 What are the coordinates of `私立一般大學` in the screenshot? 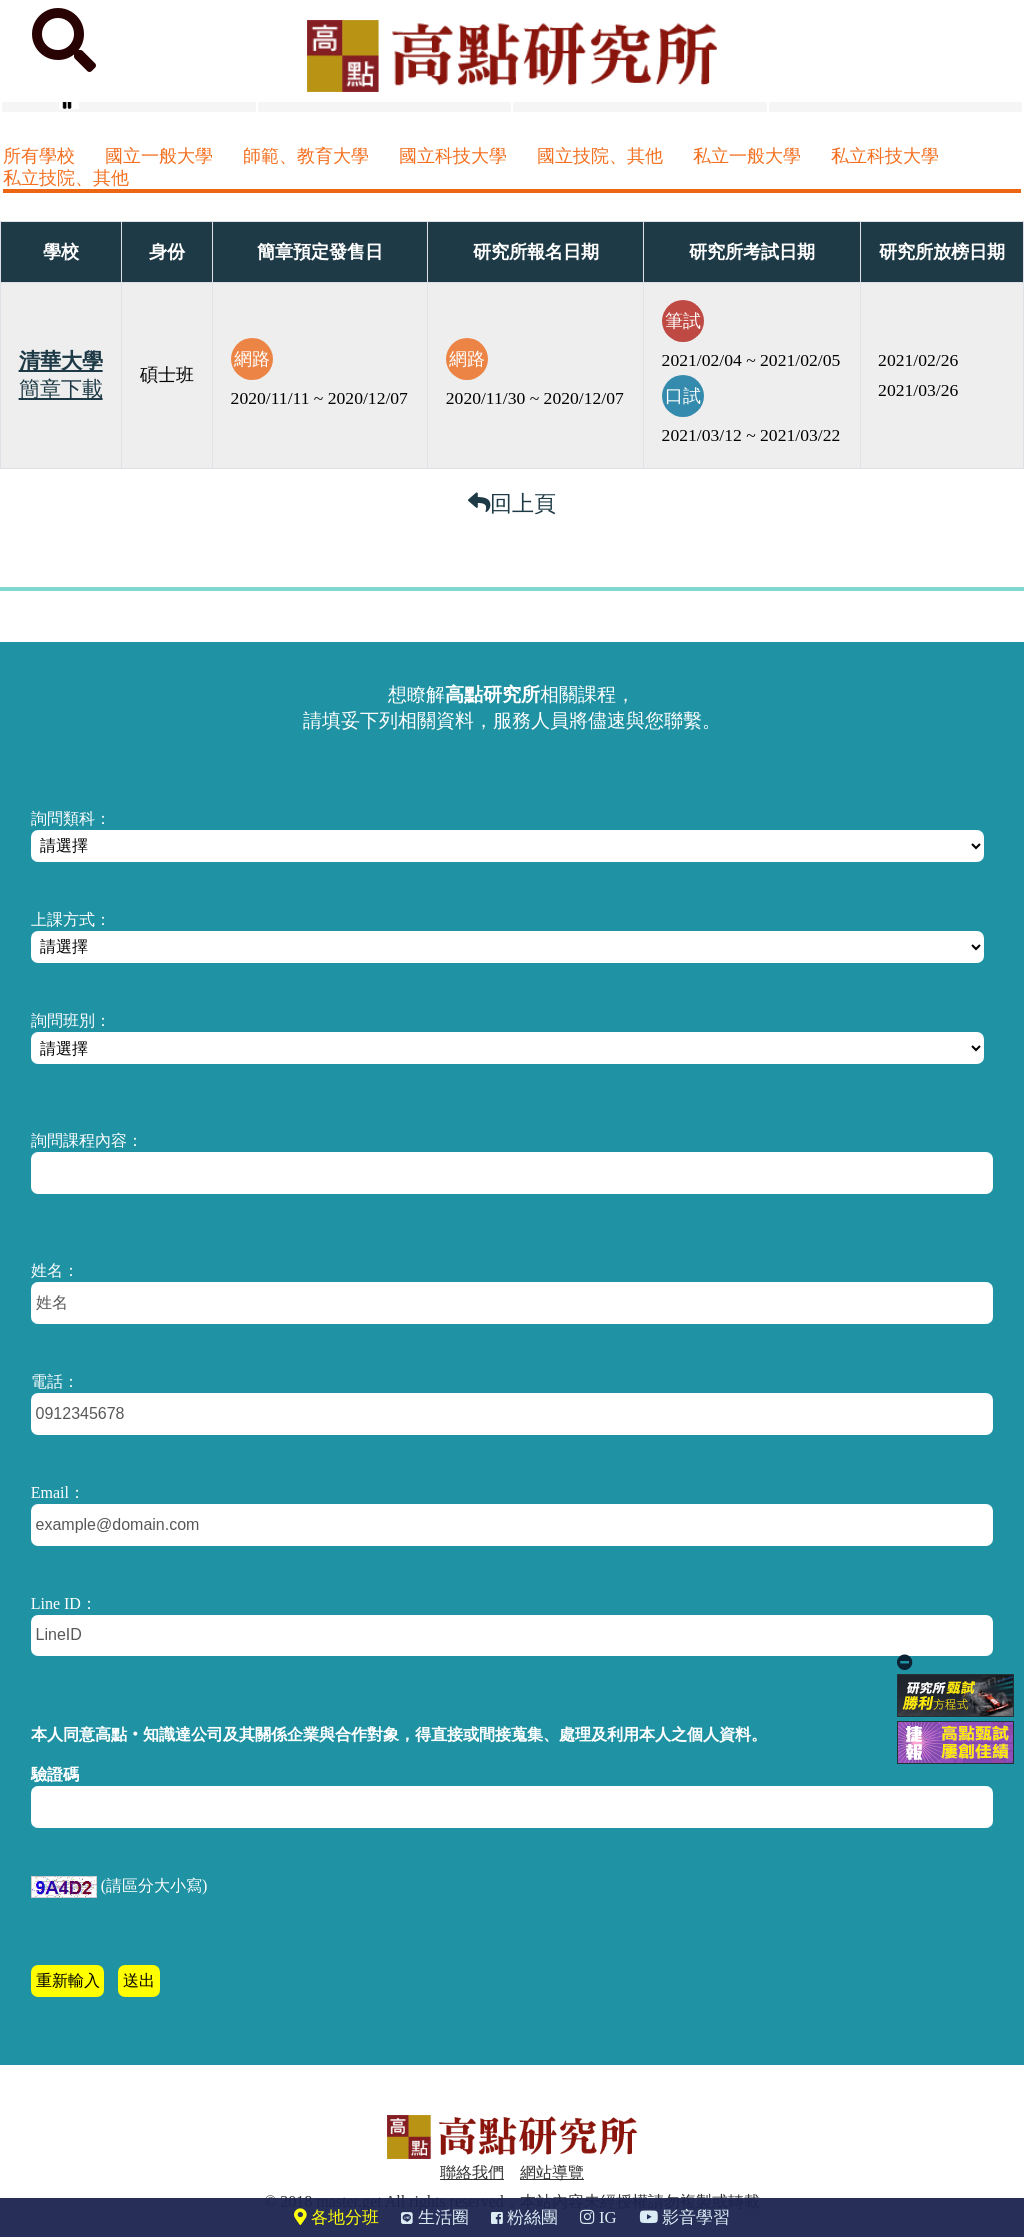 It's located at (747, 156).